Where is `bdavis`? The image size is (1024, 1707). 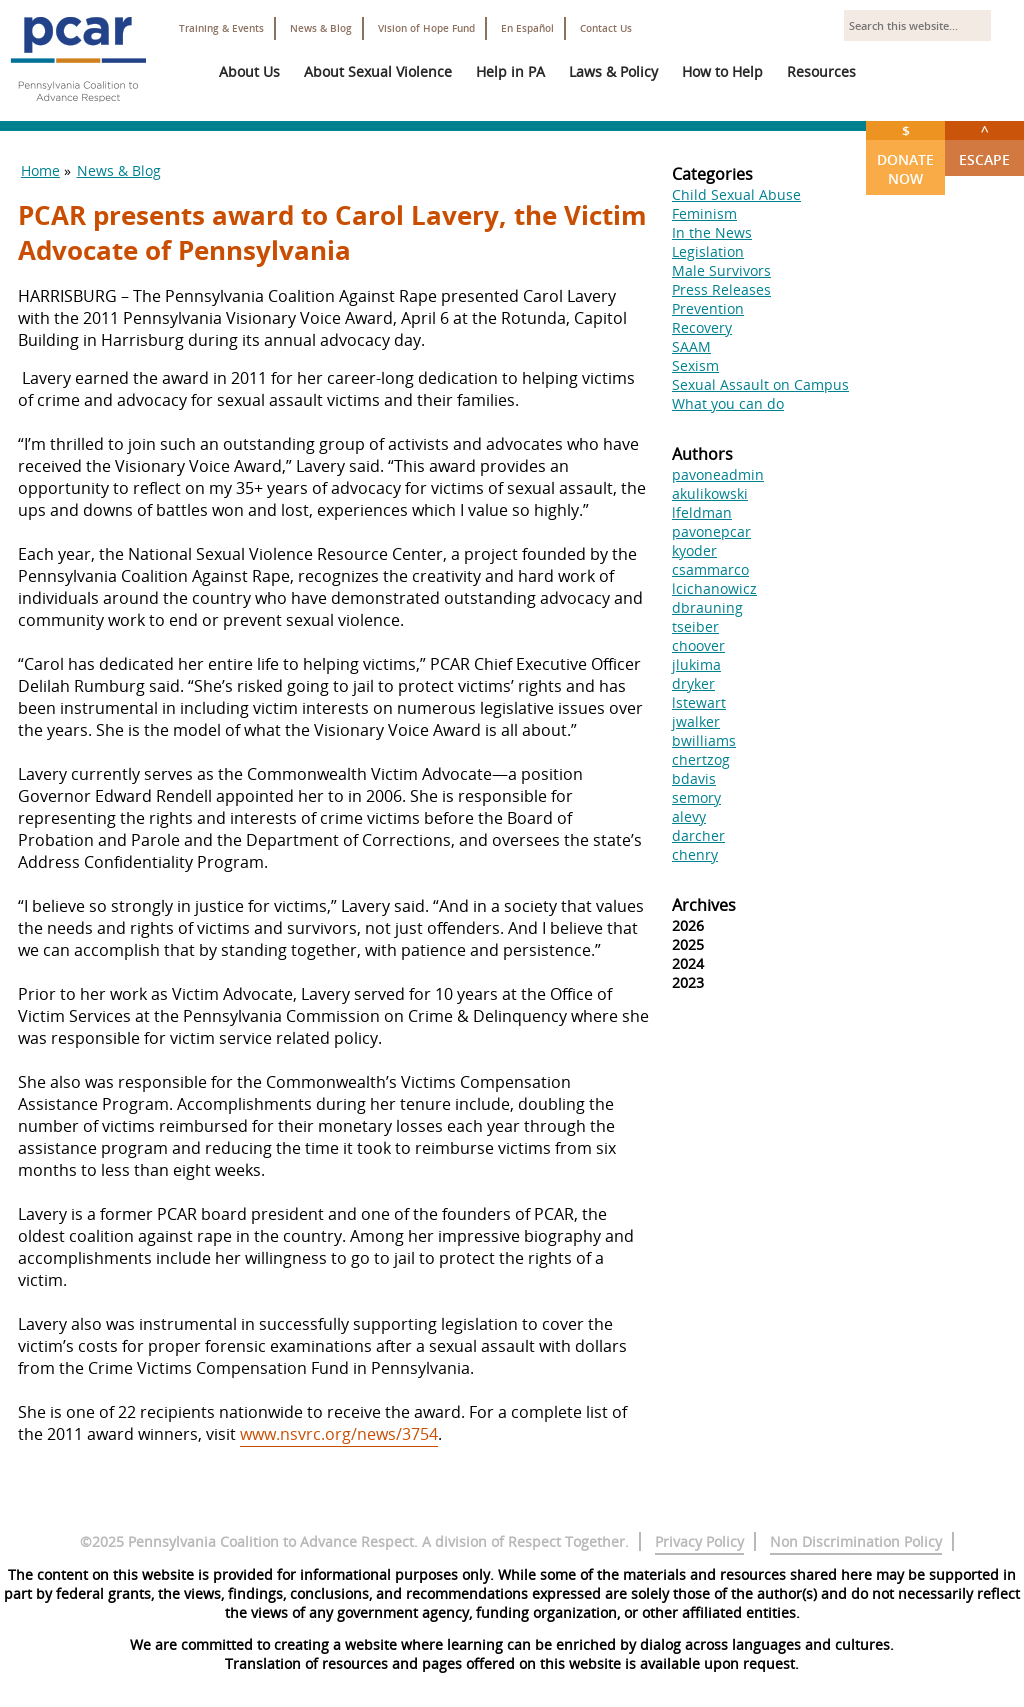
bdavis is located at coordinates (694, 778).